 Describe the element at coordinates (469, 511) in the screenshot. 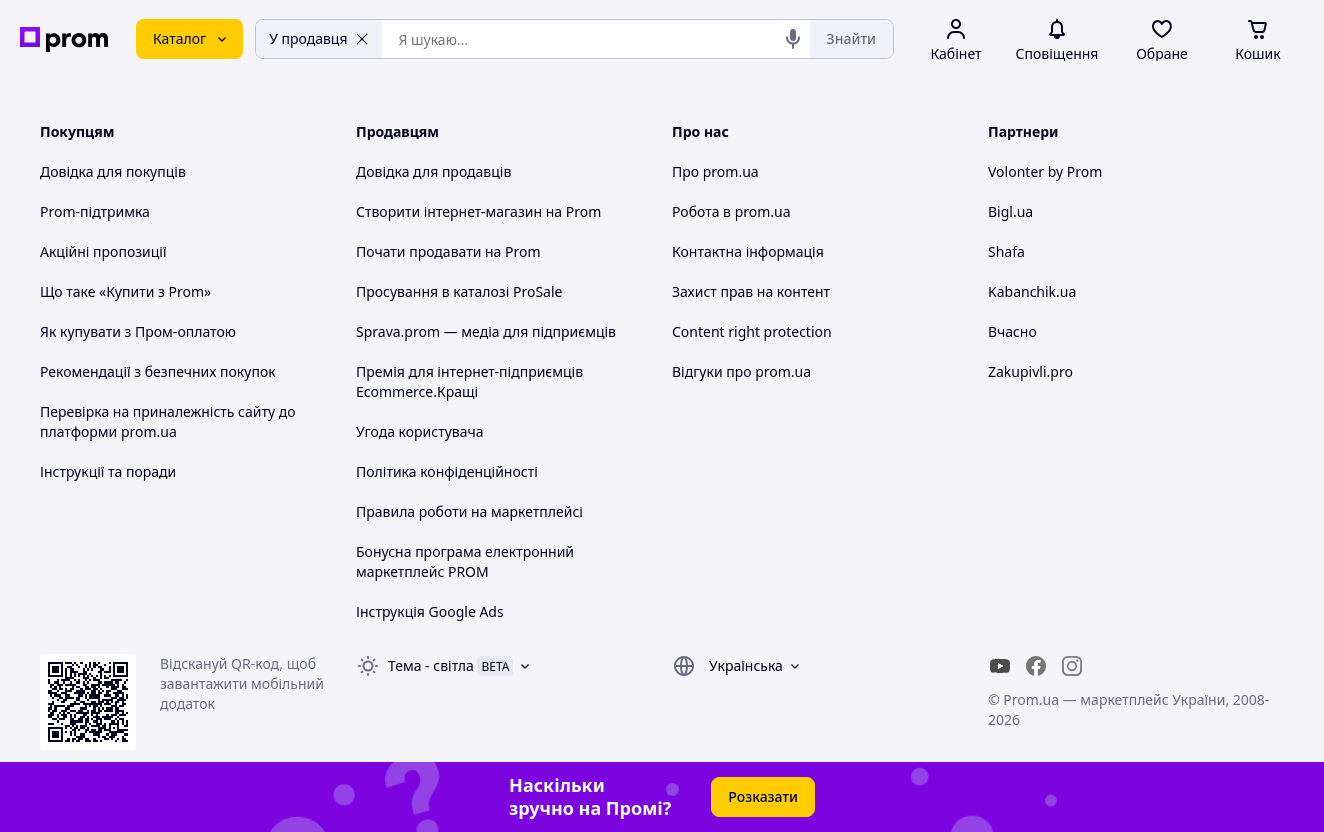

I see `Правила роботи на маркетплейсі` at that location.